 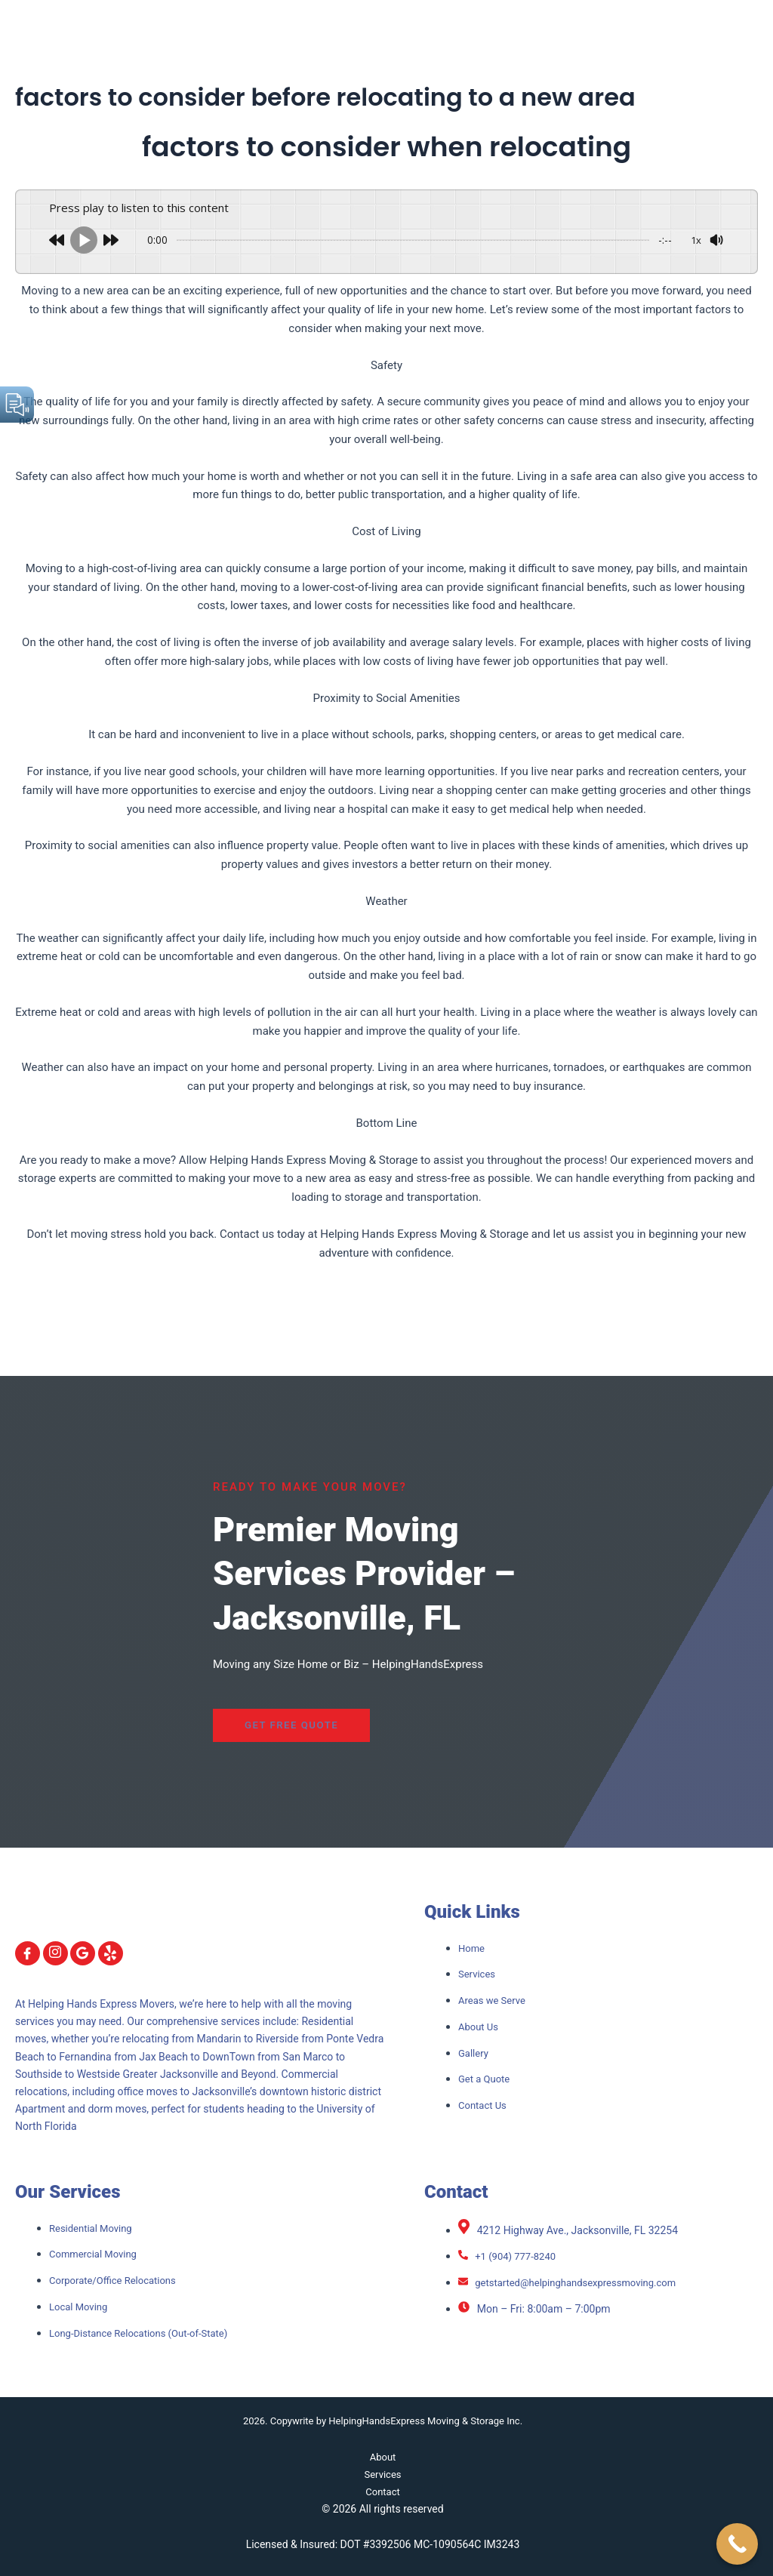 I want to click on [Facebook], so click(x=27, y=1953).